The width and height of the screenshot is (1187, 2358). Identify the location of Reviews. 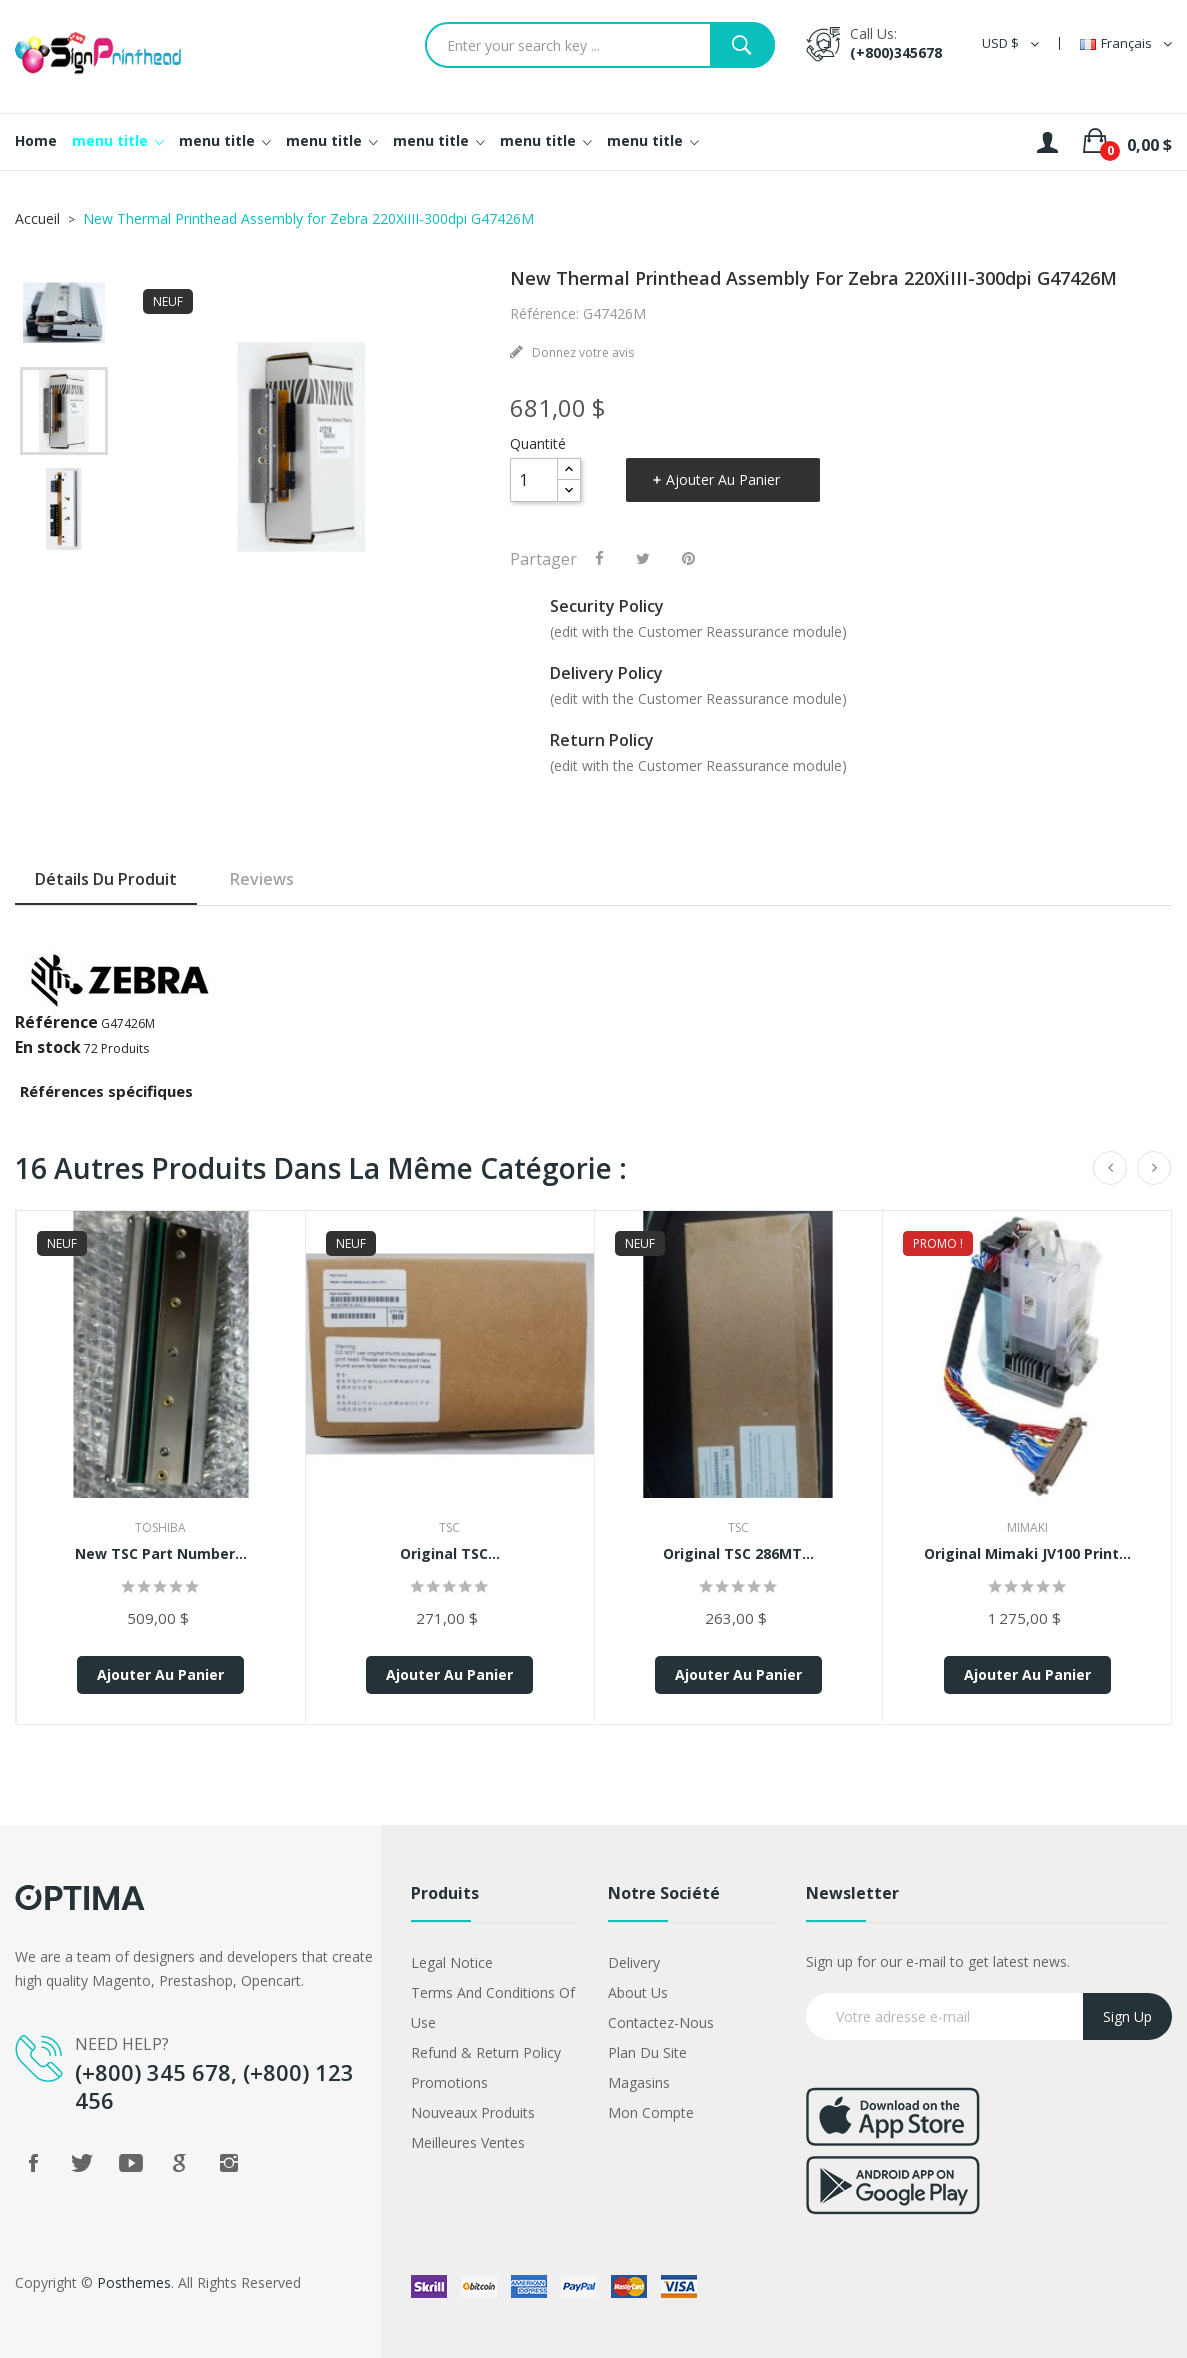
(262, 879).